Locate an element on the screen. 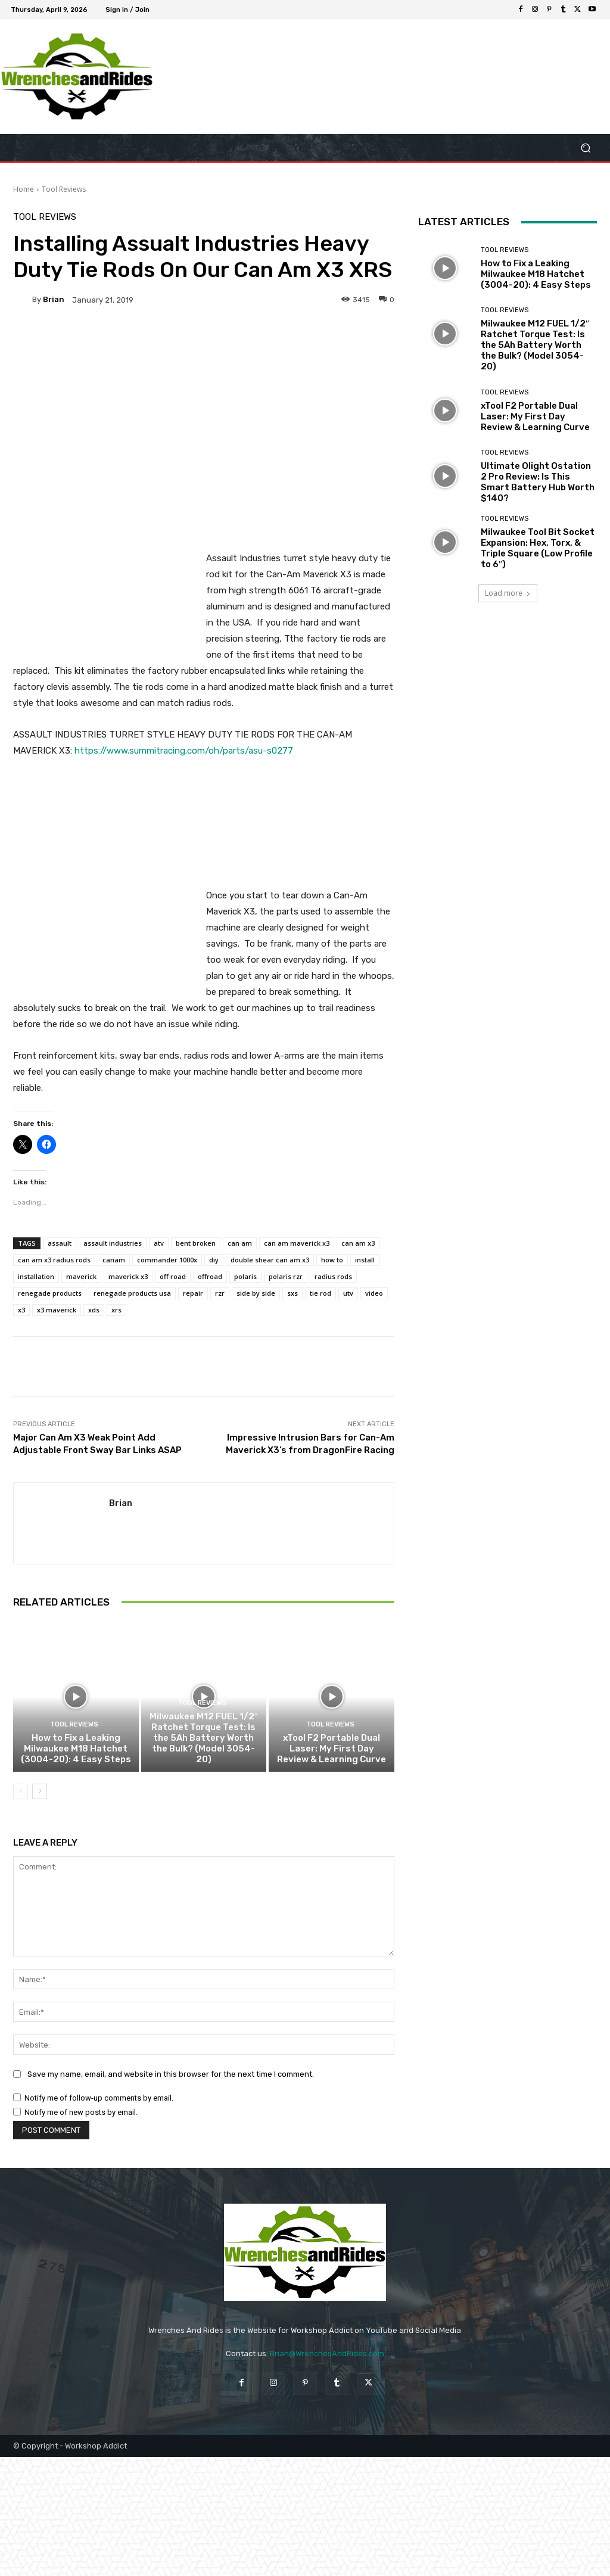  tie rod is located at coordinates (320, 1293).